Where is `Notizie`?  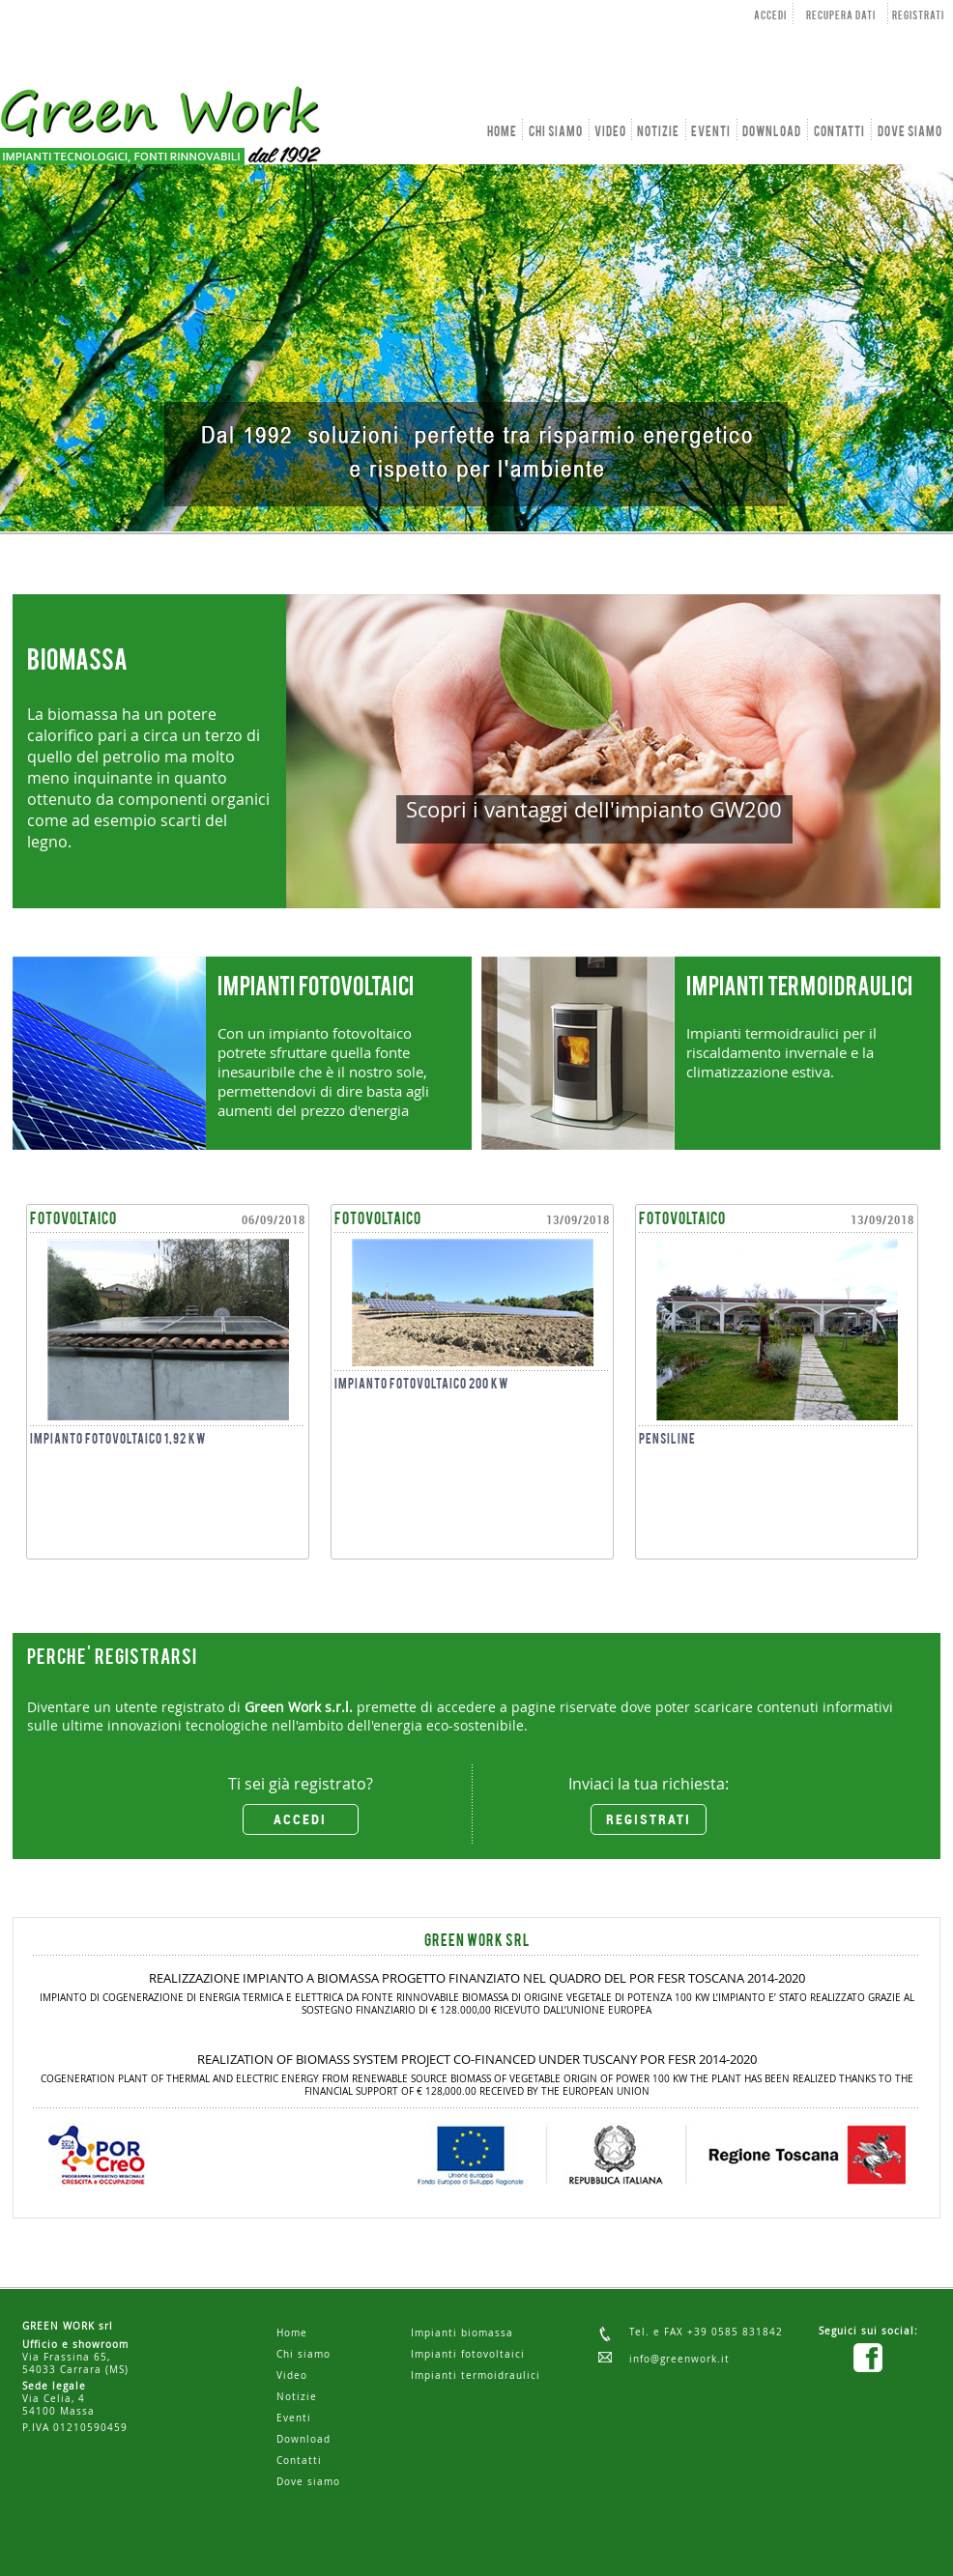 Notizie is located at coordinates (296, 2396).